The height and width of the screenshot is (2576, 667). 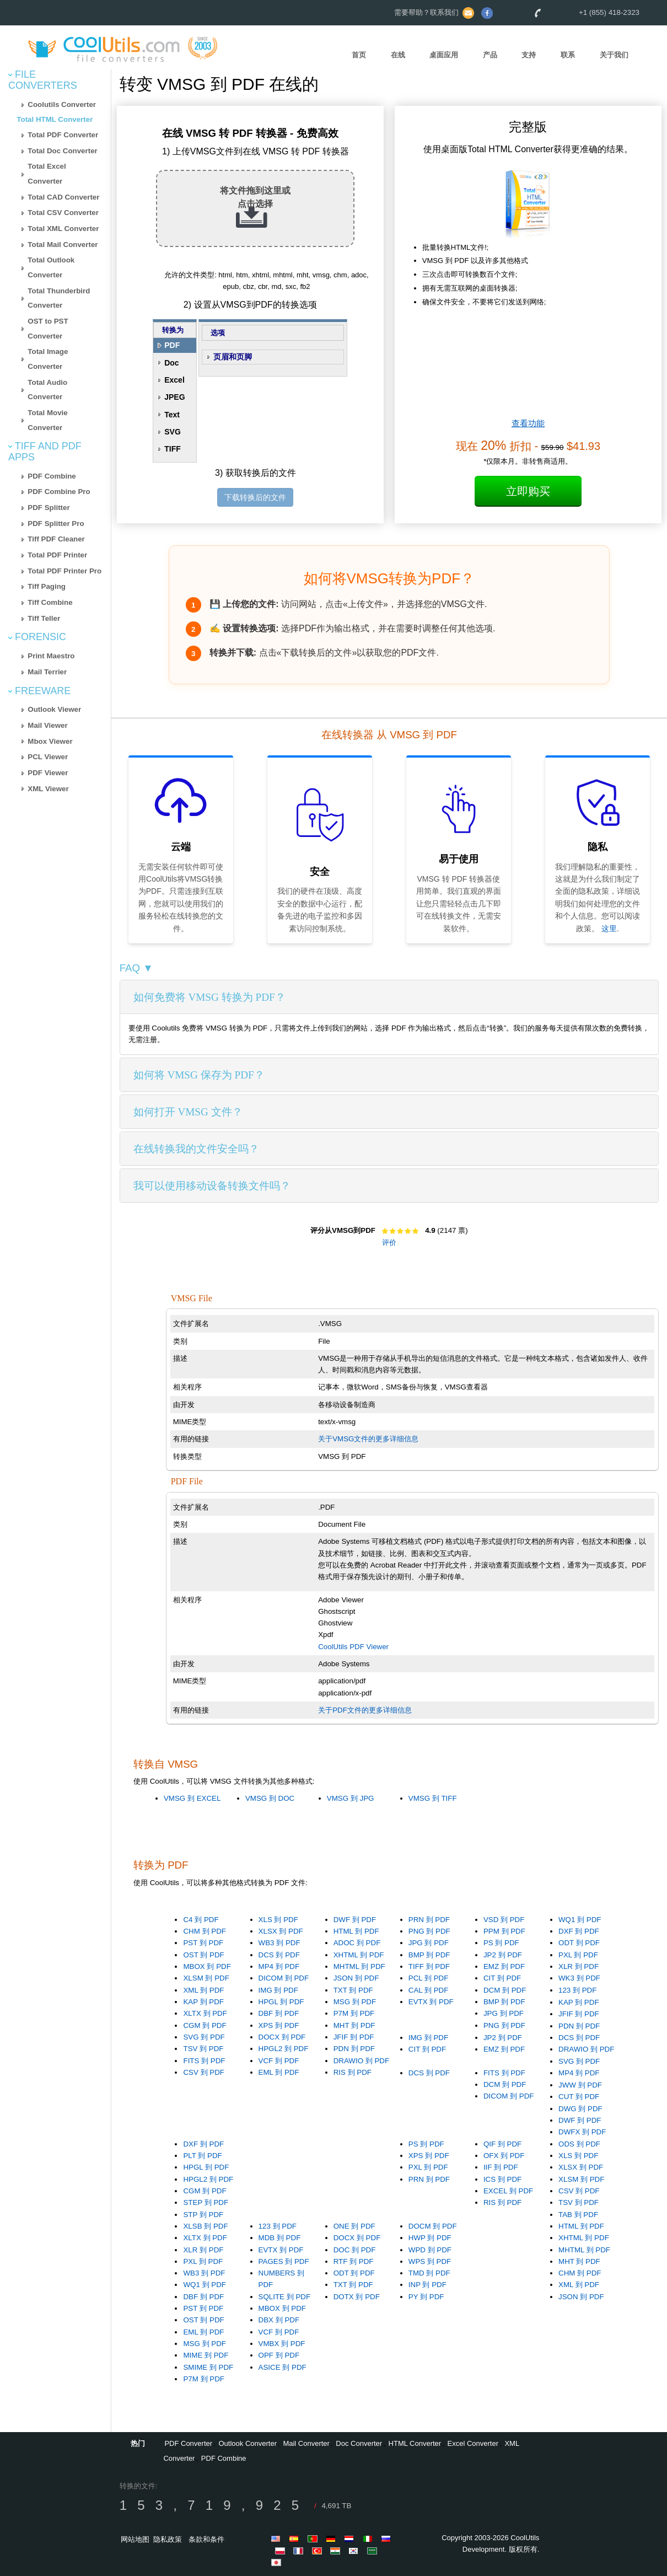 I want to click on Total Excel Converter, so click(x=47, y=173).